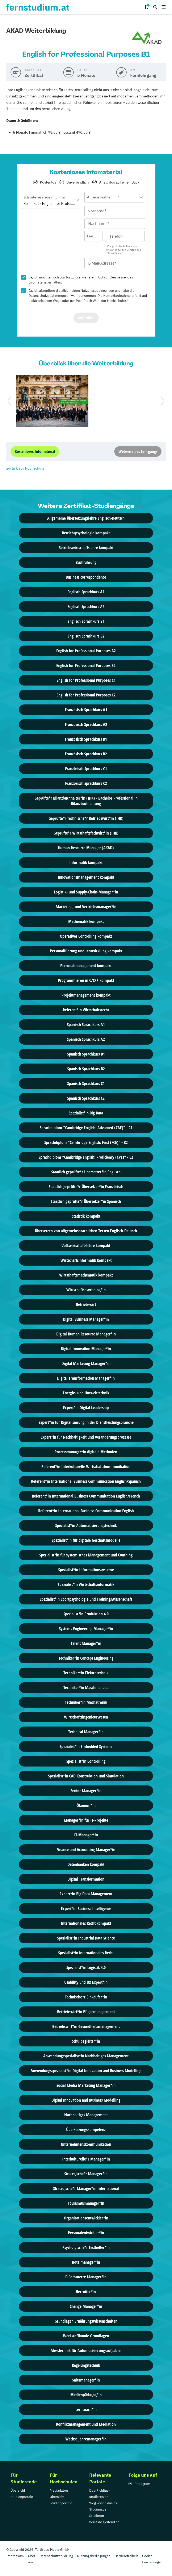 Image resolution: width=172 pixels, height=2576 pixels. What do you see at coordinates (86, 2056) in the screenshot?
I see `Anwendungsspezialist*in Nachhaltiges Management` at bounding box center [86, 2056].